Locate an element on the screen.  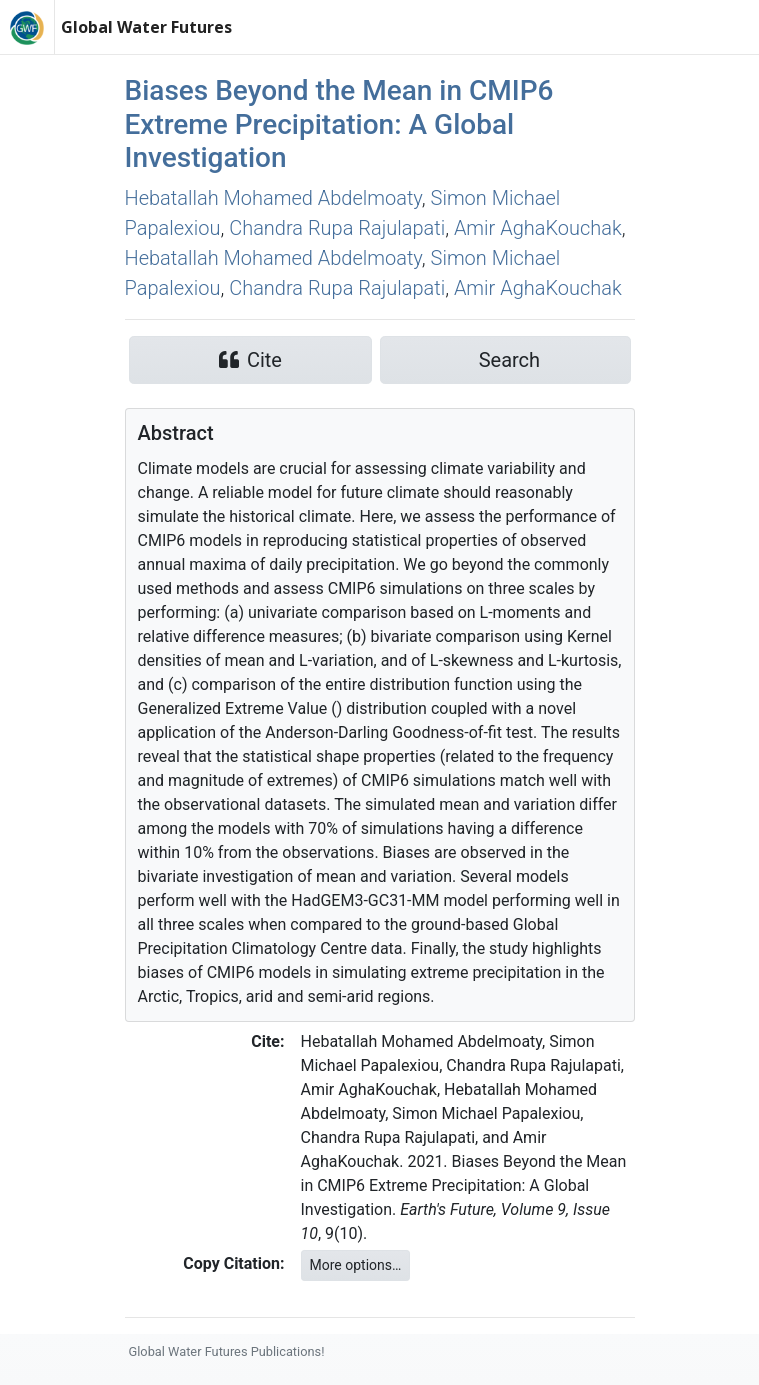
Biases Beyond the Mean in CMIP6 Extreme Precipitation: A Global Investigation is located at coordinates (339, 124).